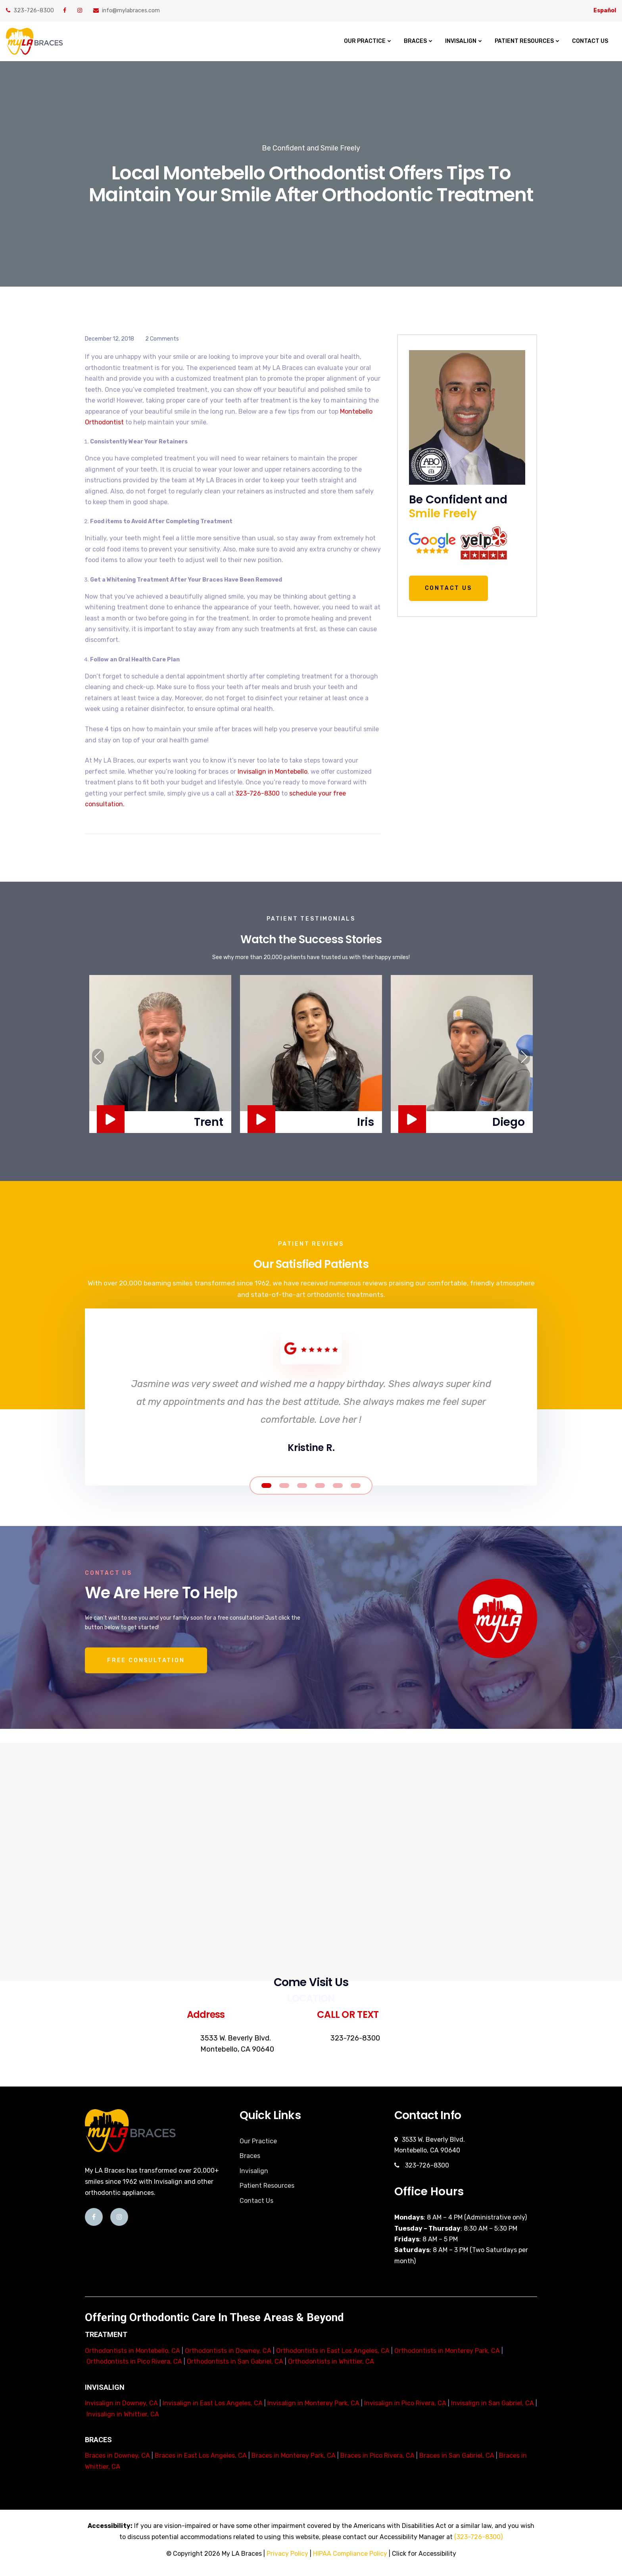  Describe the element at coordinates (122, 2414) in the screenshot. I see `Invisalign in Whittier, CA` at that location.